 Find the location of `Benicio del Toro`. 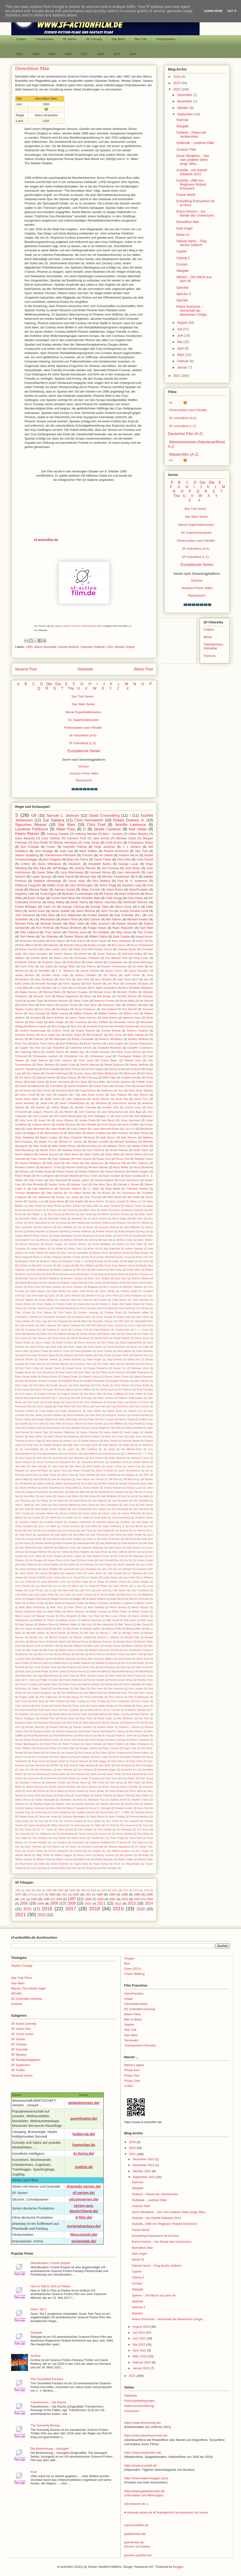

Benicio del Toro is located at coordinates (144, 1257).